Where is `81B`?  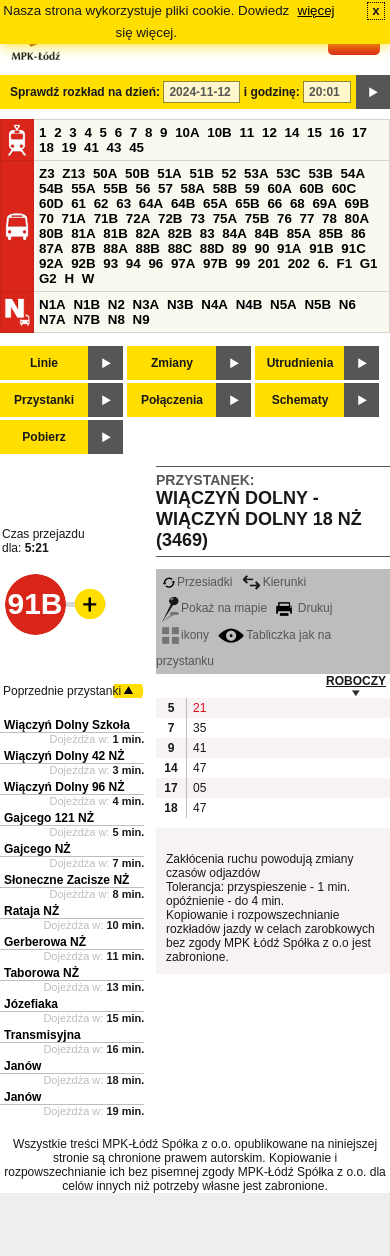 81B is located at coordinates (115, 233).